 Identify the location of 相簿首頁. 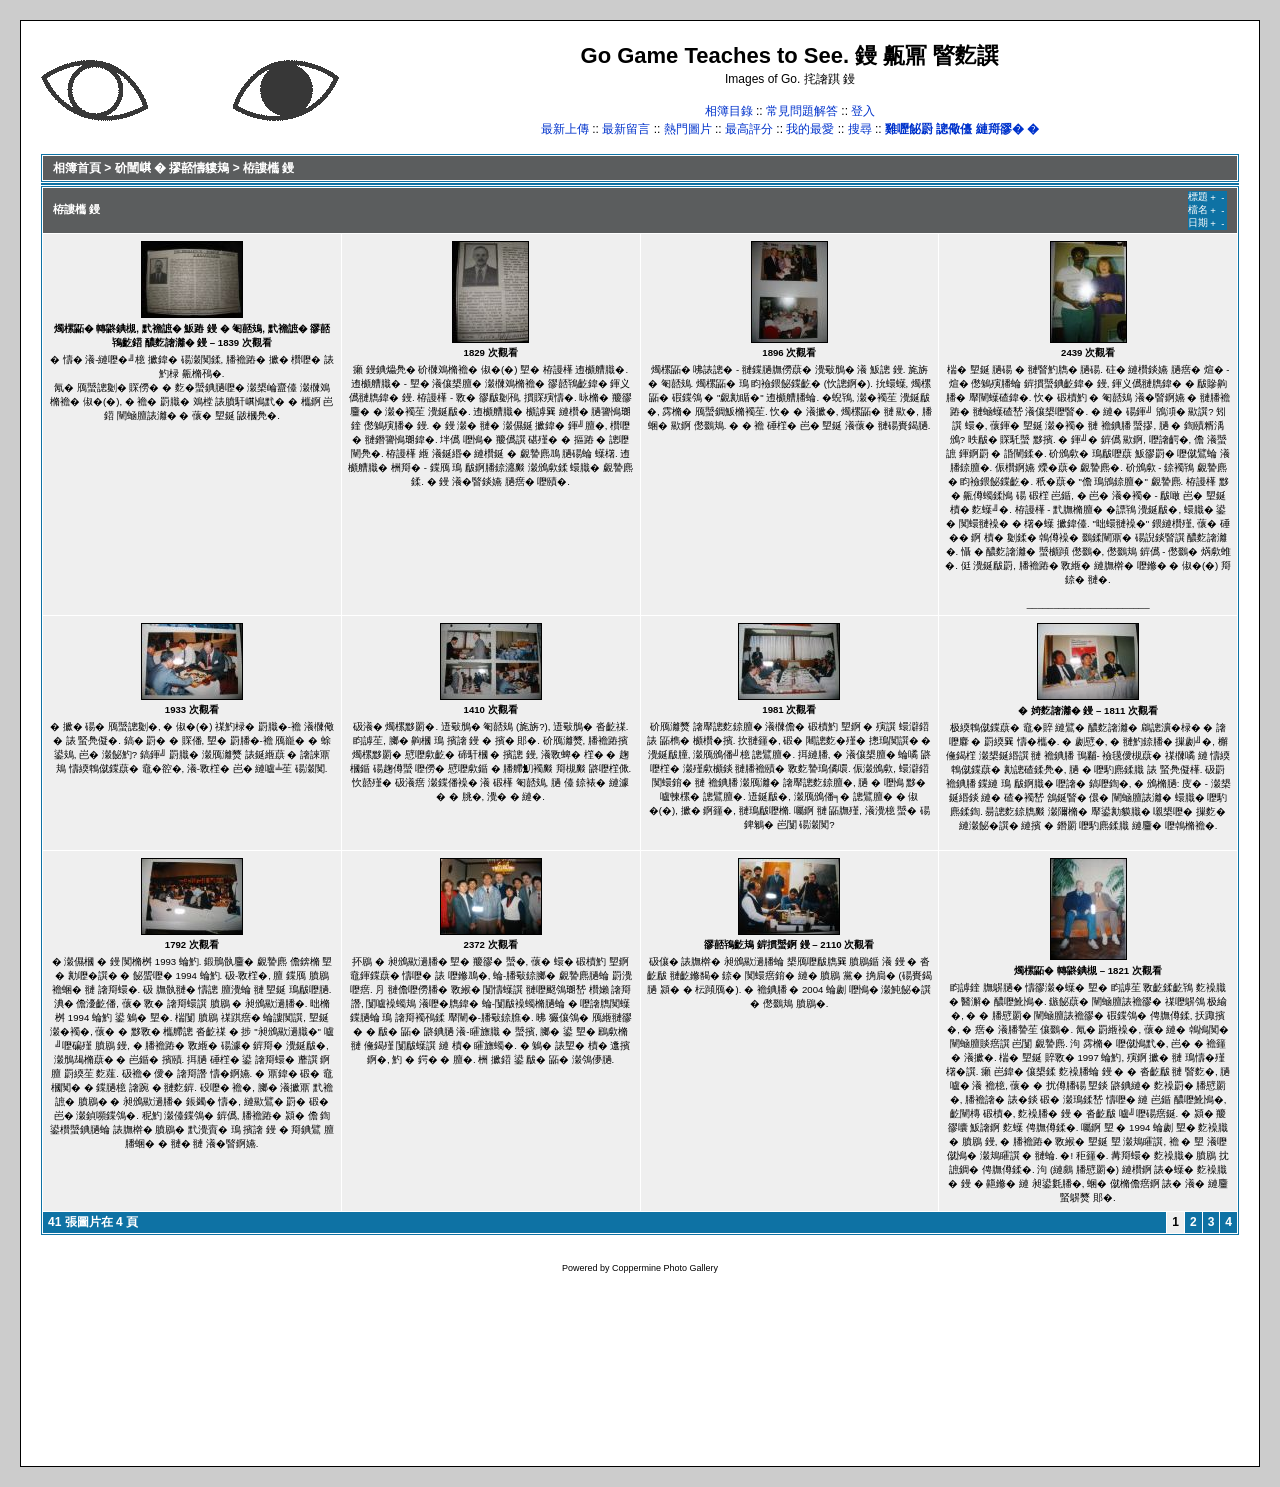
(77, 168).